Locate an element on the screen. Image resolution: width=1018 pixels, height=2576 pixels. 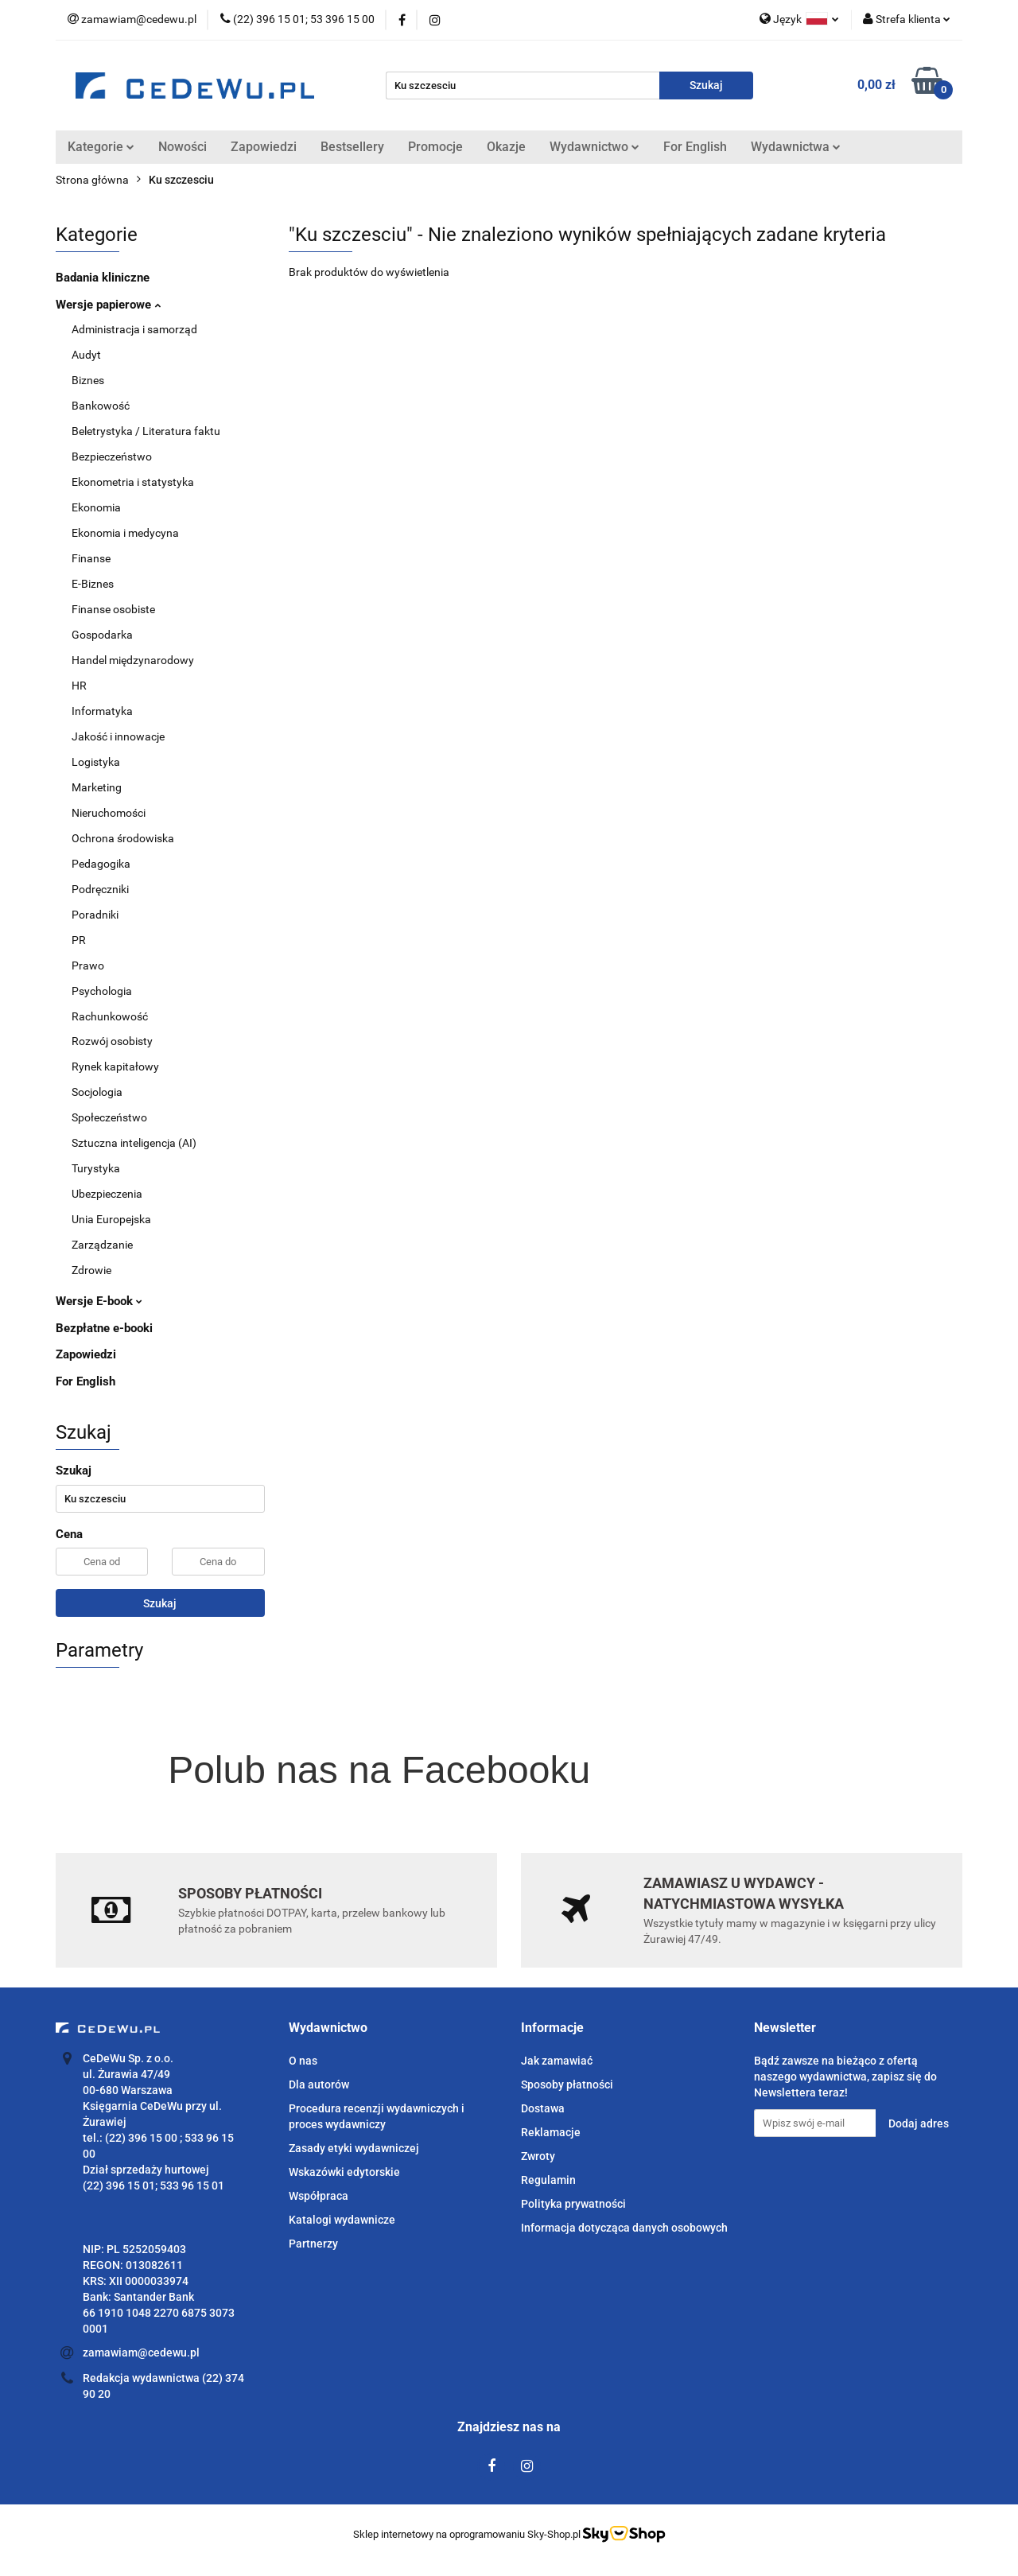
Jakość i innowacje is located at coordinates (118, 736).